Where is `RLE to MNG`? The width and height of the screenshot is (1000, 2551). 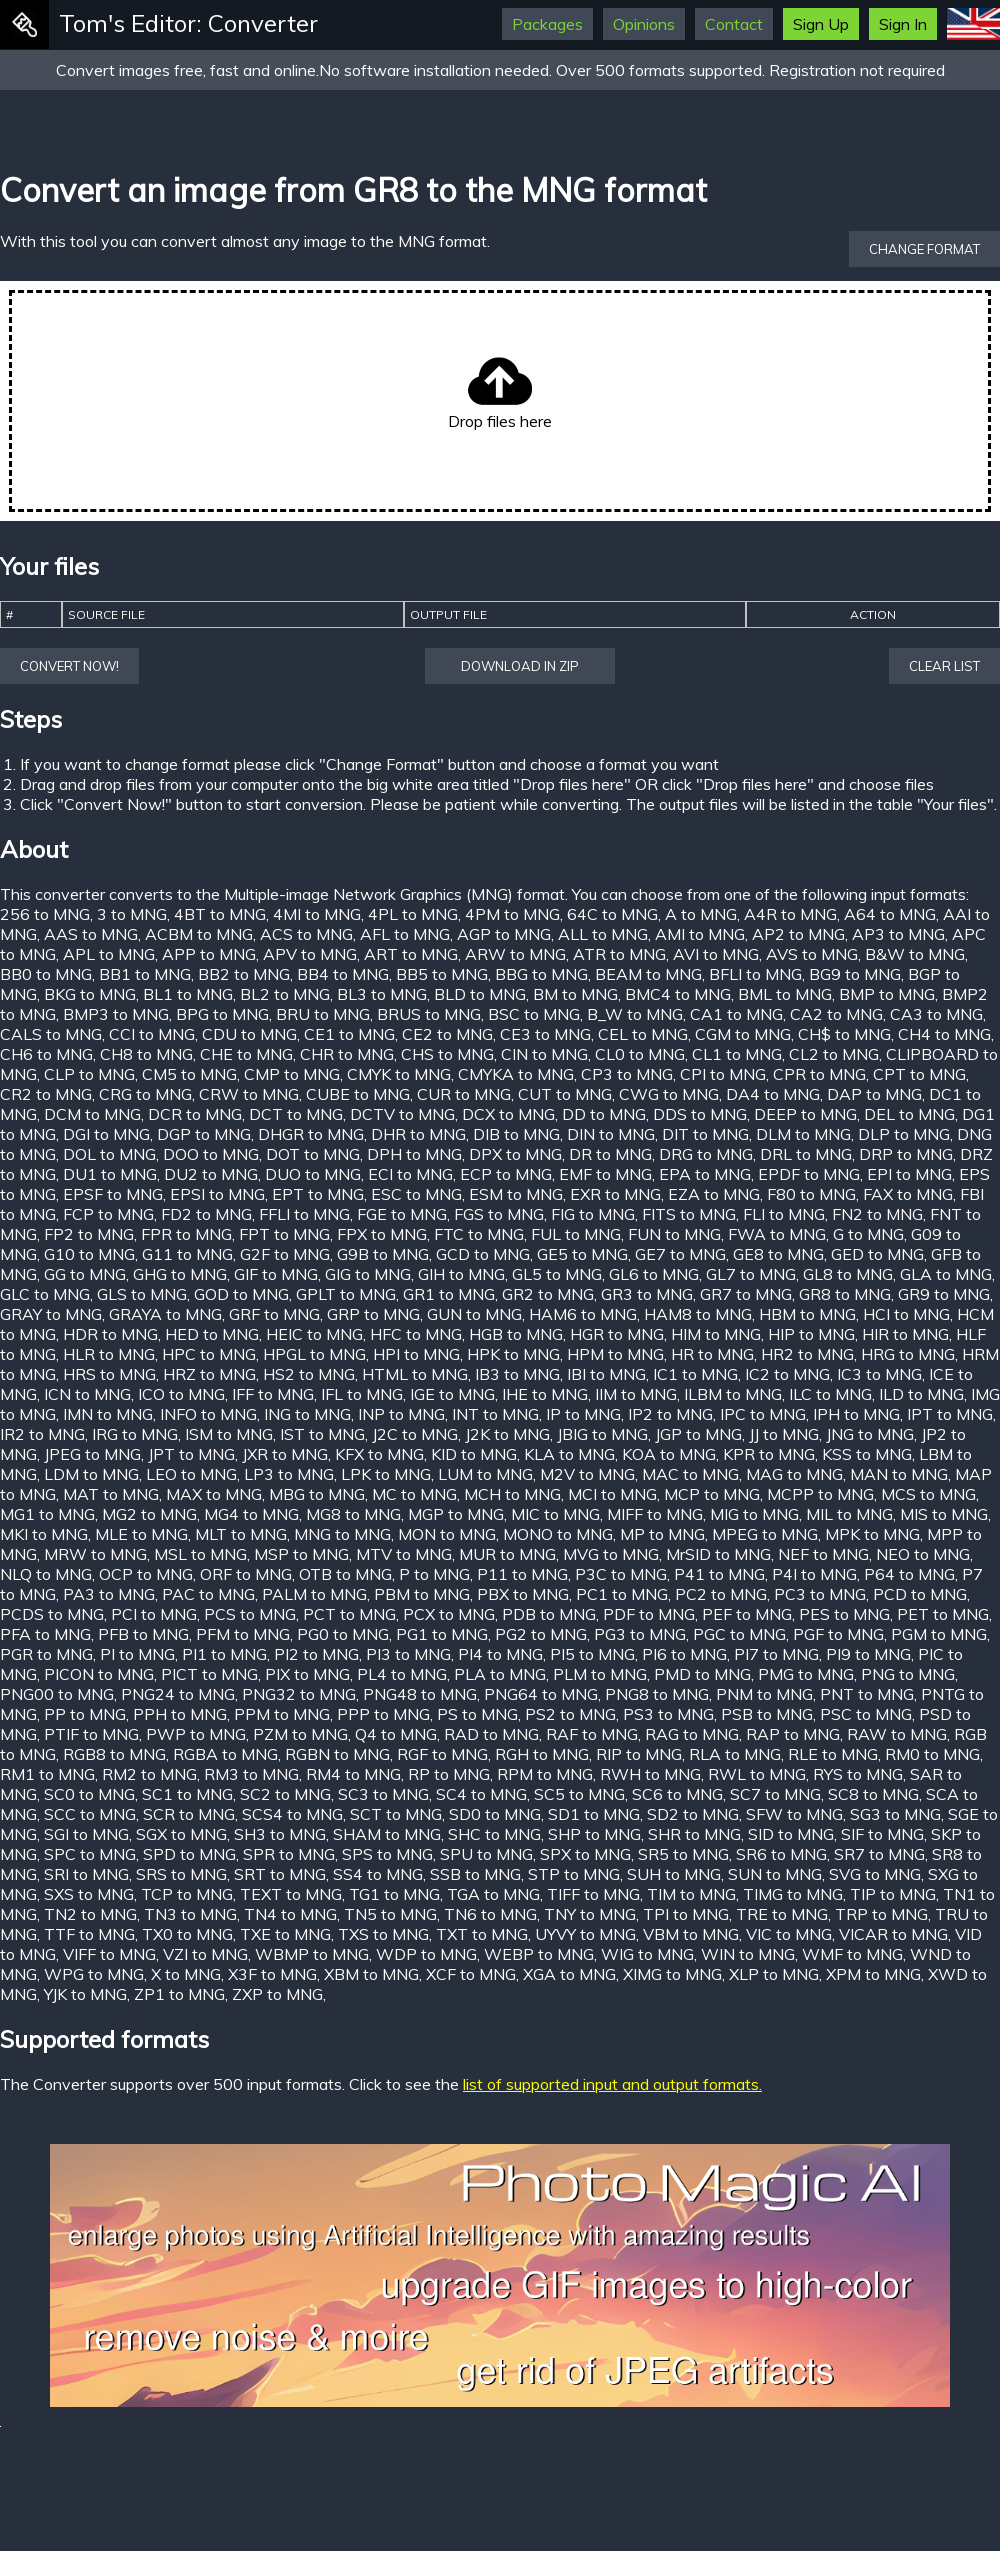
RLE to MNG is located at coordinates (833, 1754).